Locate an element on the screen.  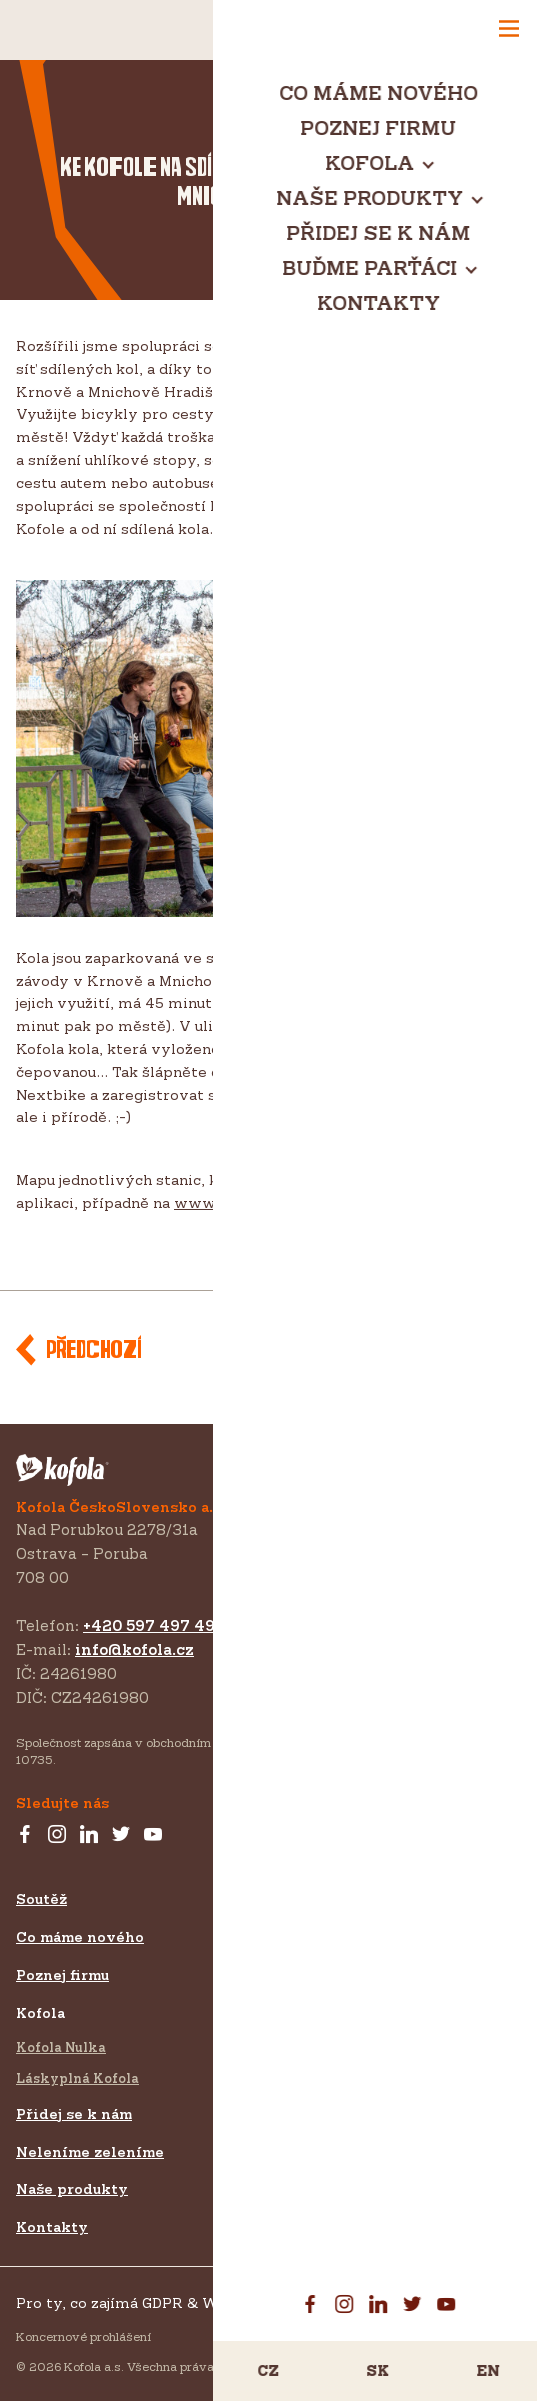
Pro ty, co zajímá GDPR & Whistleblowing is located at coordinates (169, 2302).